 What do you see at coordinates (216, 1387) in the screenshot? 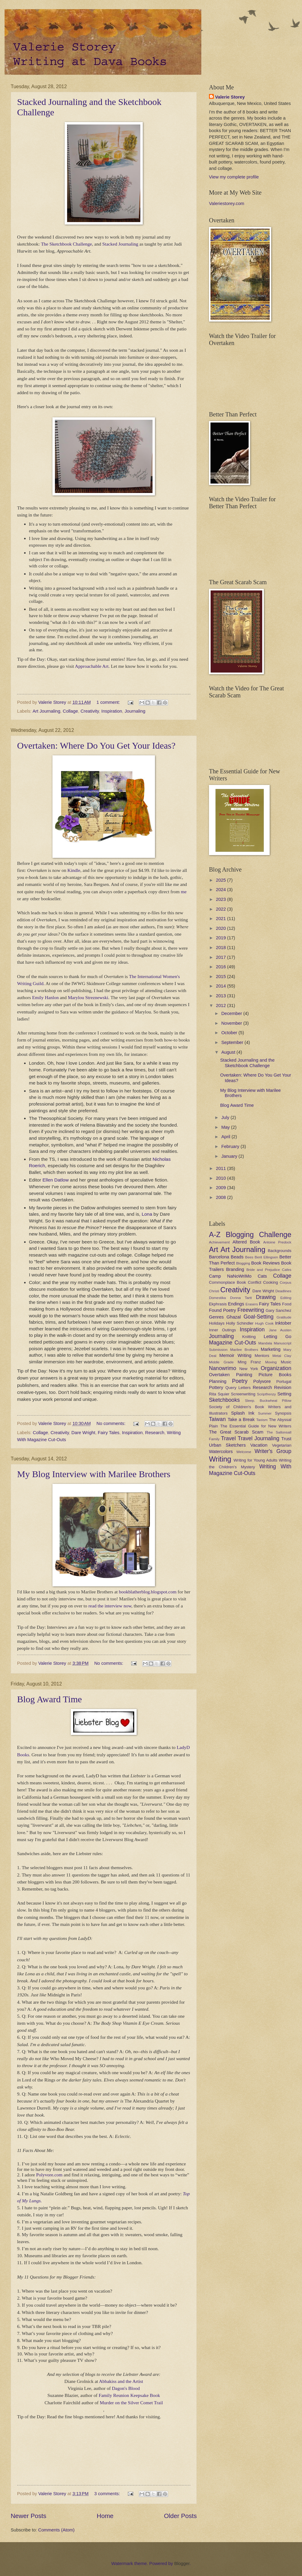
I see `Pottery` at bounding box center [216, 1387].